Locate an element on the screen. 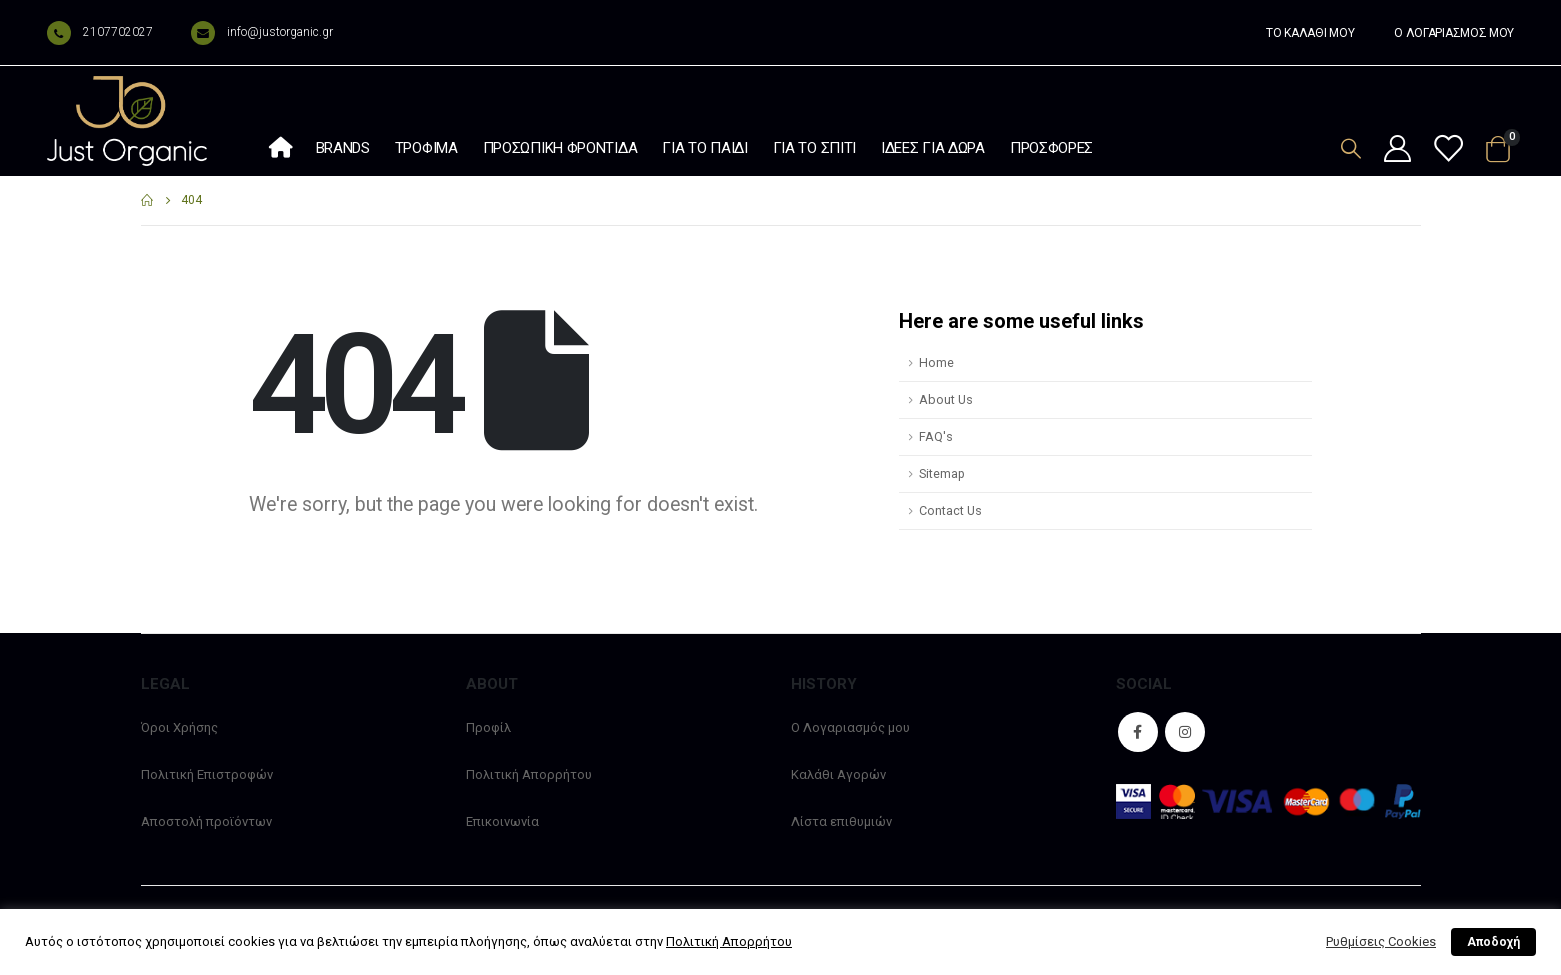  FAQ's is located at coordinates (936, 436).